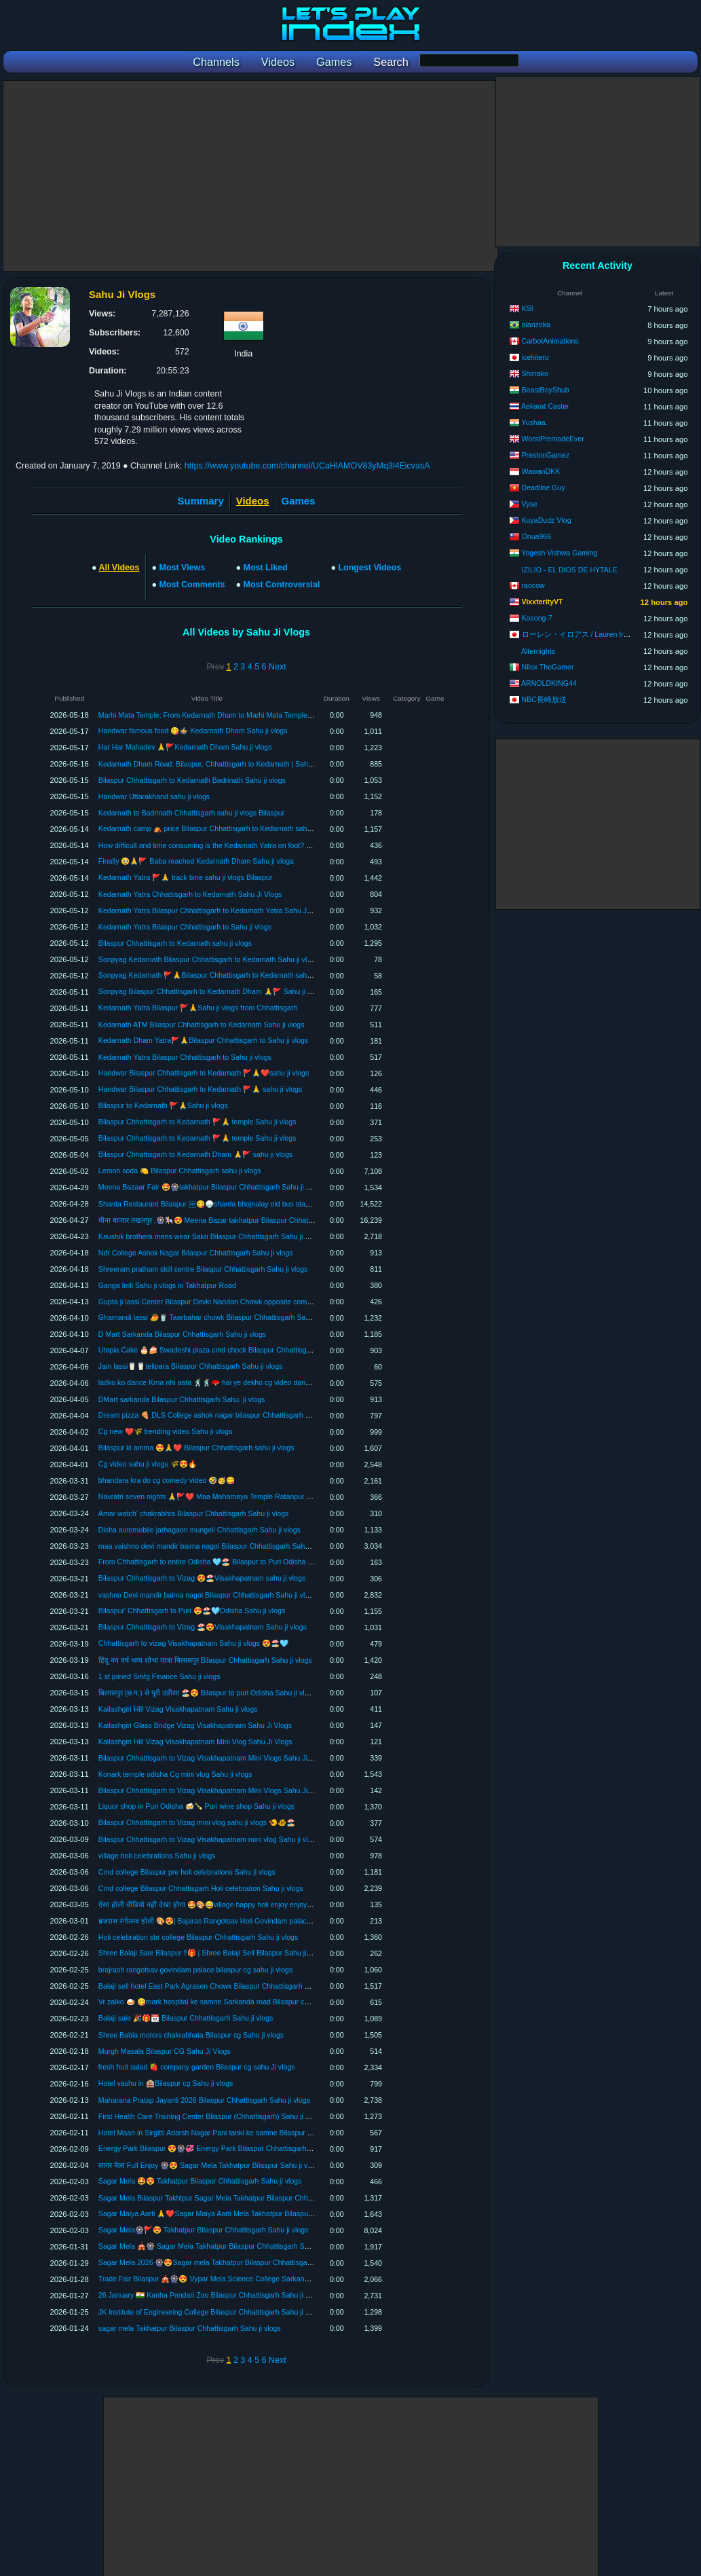 The width and height of the screenshot is (701, 2576). Describe the element at coordinates (207, 1693) in the screenshot. I see `बिलासपुर (छ.ग.) से पूरी उड़ीसा 🏖️😍 Bilaspur to puri Odisha Sahu ji vlogs` at that location.